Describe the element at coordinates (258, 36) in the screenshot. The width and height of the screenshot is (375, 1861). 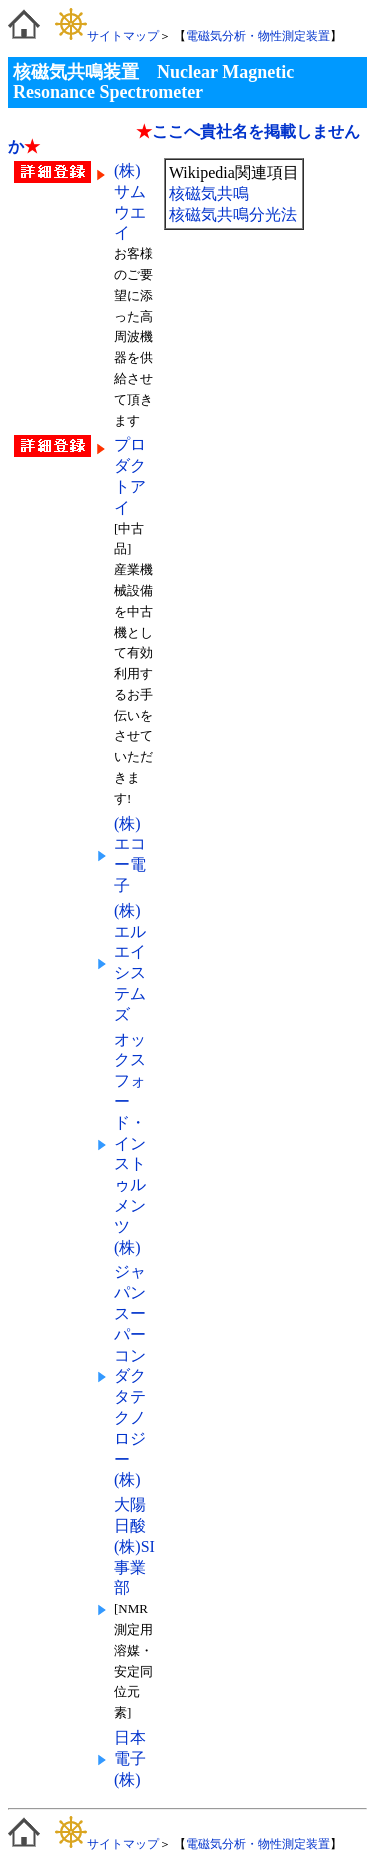
I see `電磁気分析・物性測定装置` at that location.